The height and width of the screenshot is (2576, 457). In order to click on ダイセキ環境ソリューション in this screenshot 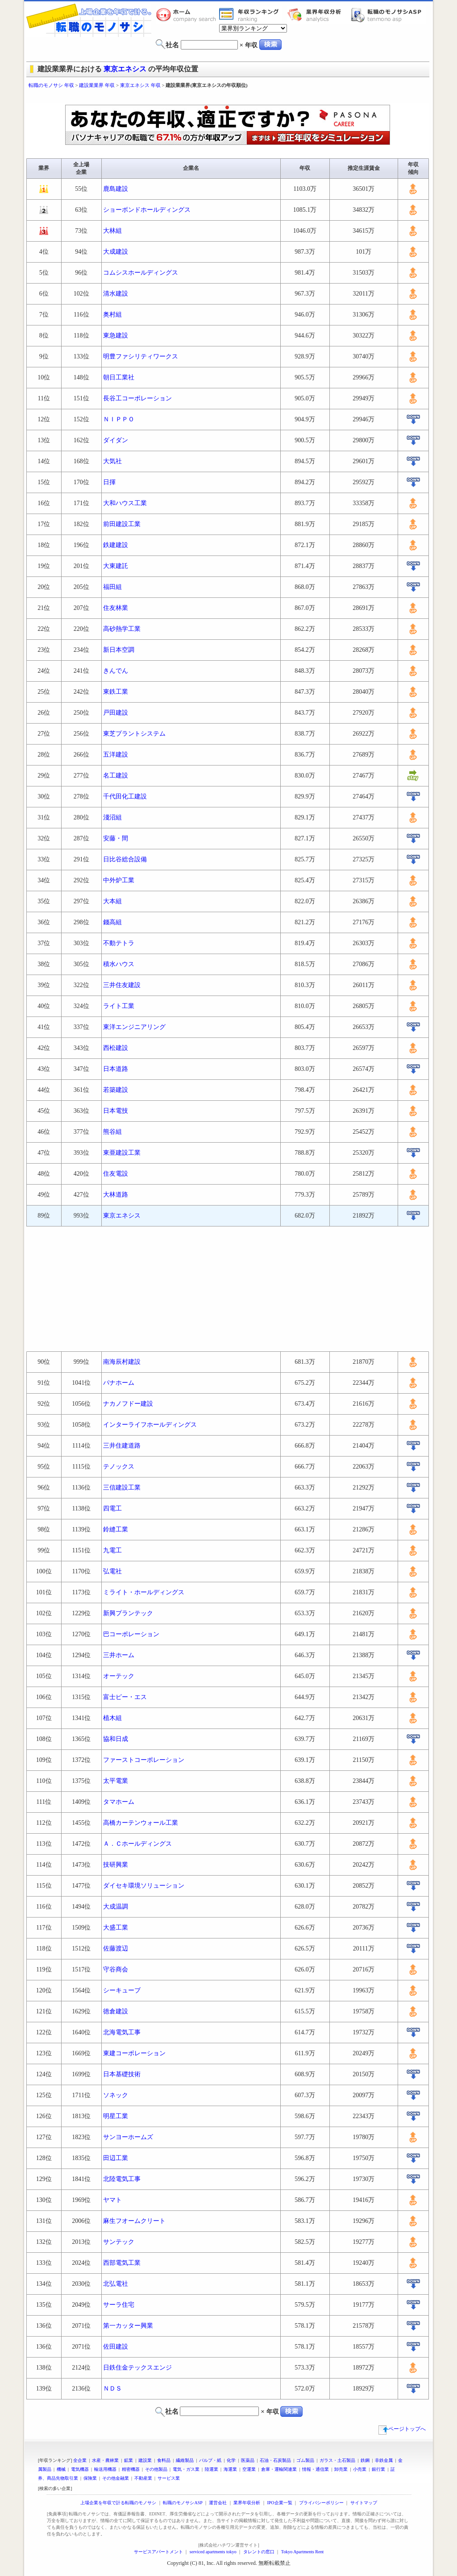, I will do `click(143, 1885)`.